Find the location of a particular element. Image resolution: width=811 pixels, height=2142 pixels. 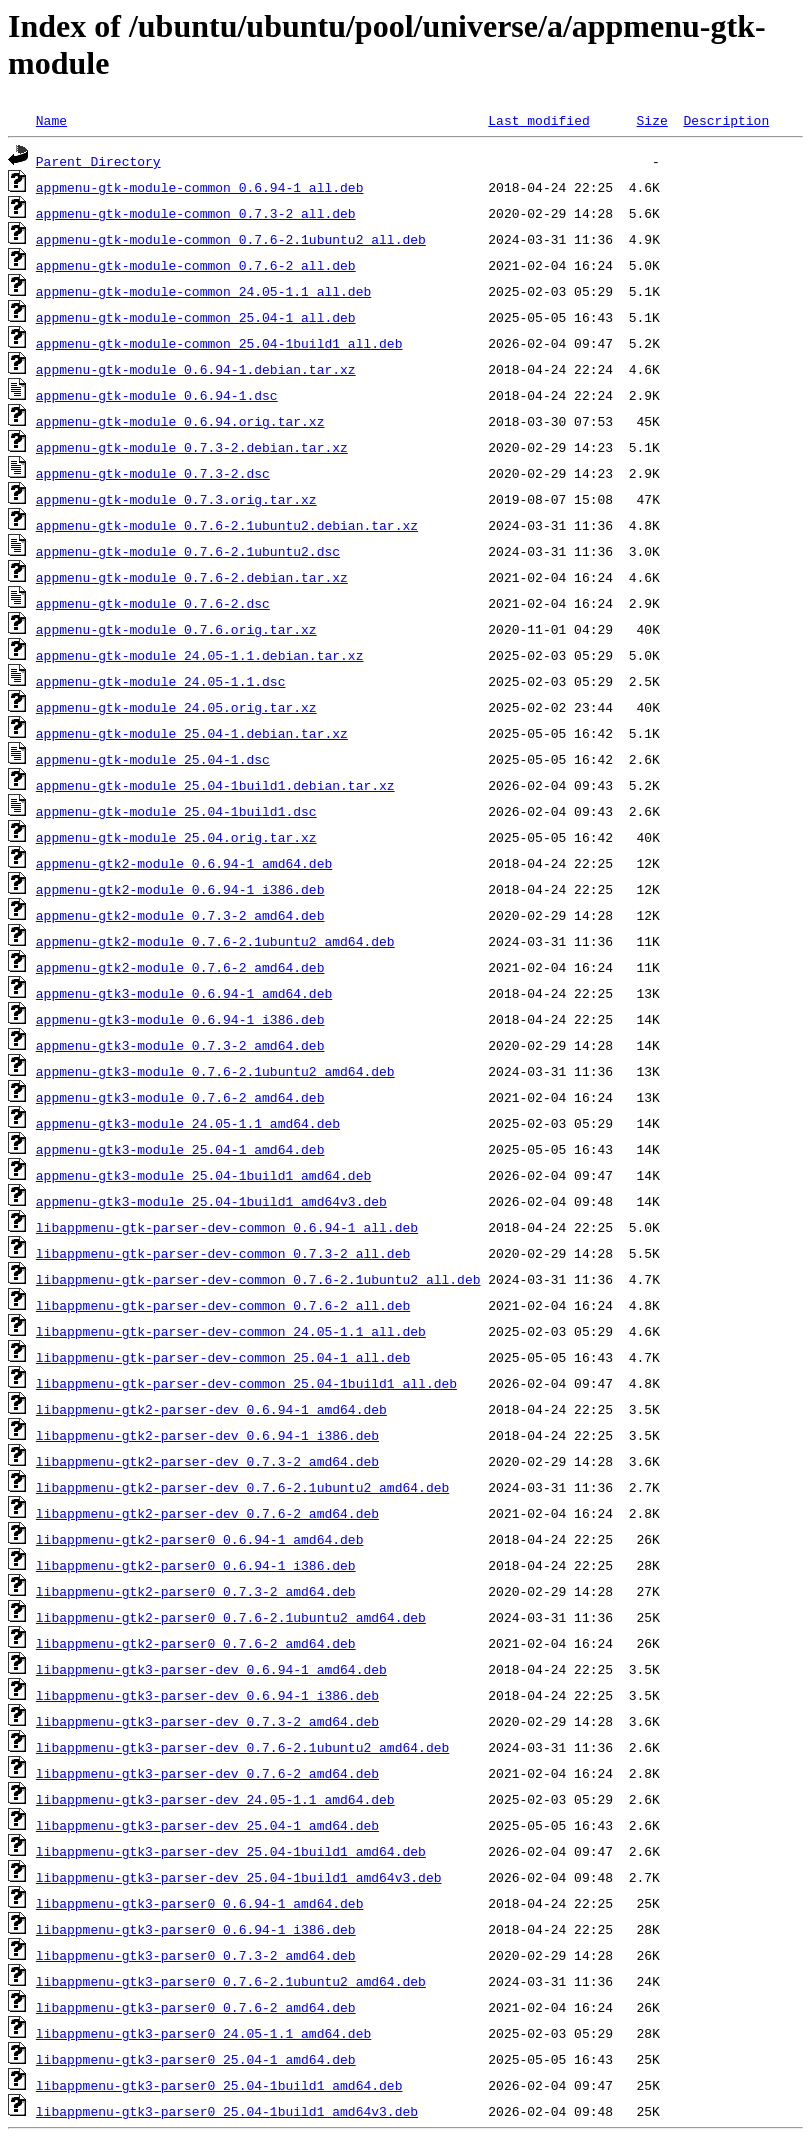

appmenu-gtk-module_0.6.94-1.dsc is located at coordinates (157, 395).